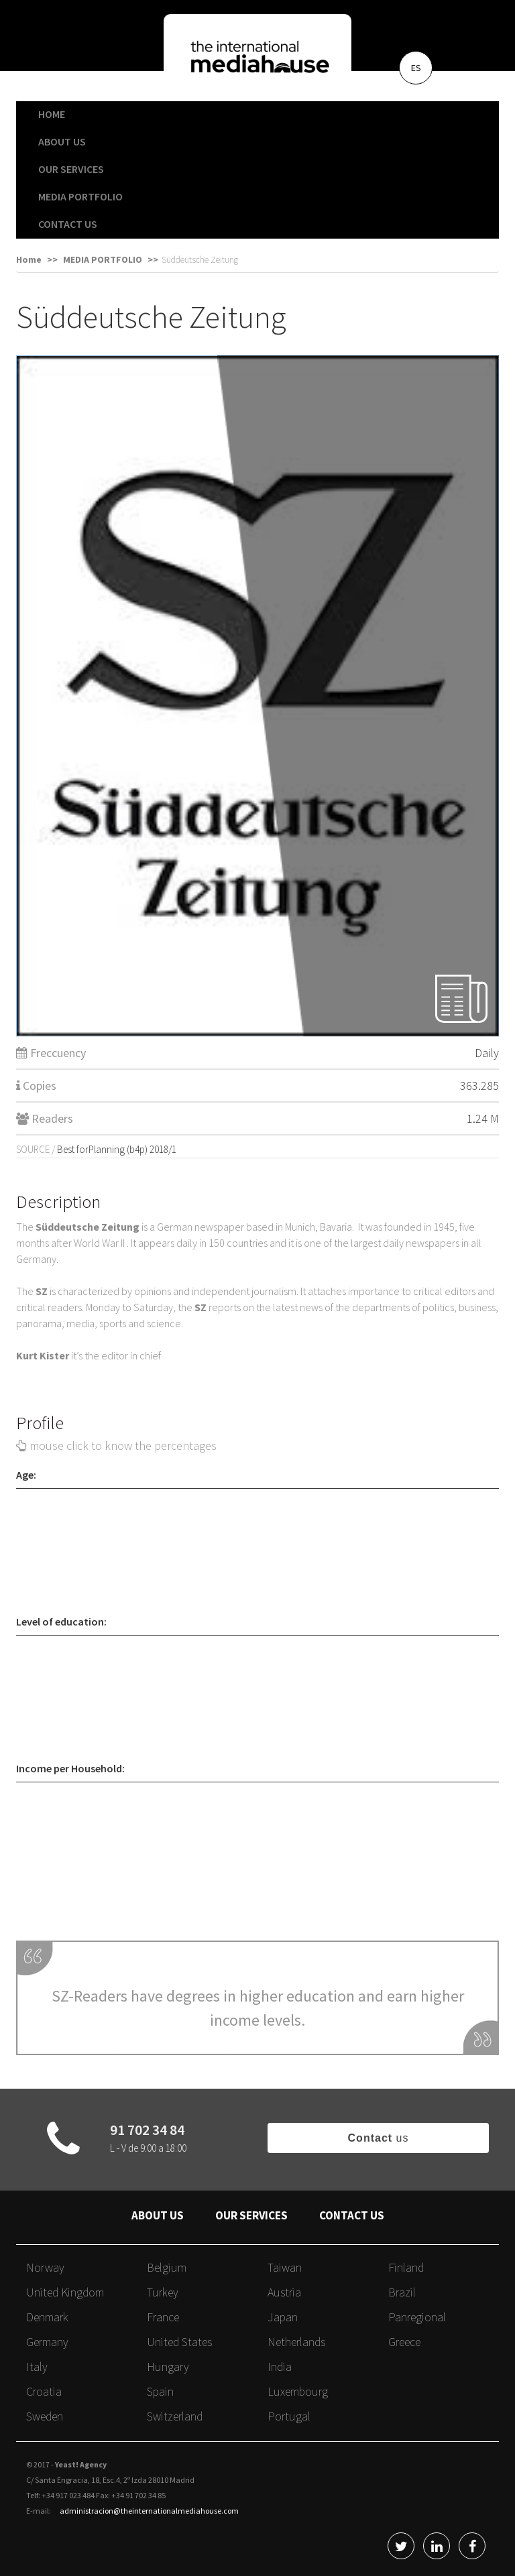  What do you see at coordinates (289, 2416) in the screenshot?
I see `Portugal` at bounding box center [289, 2416].